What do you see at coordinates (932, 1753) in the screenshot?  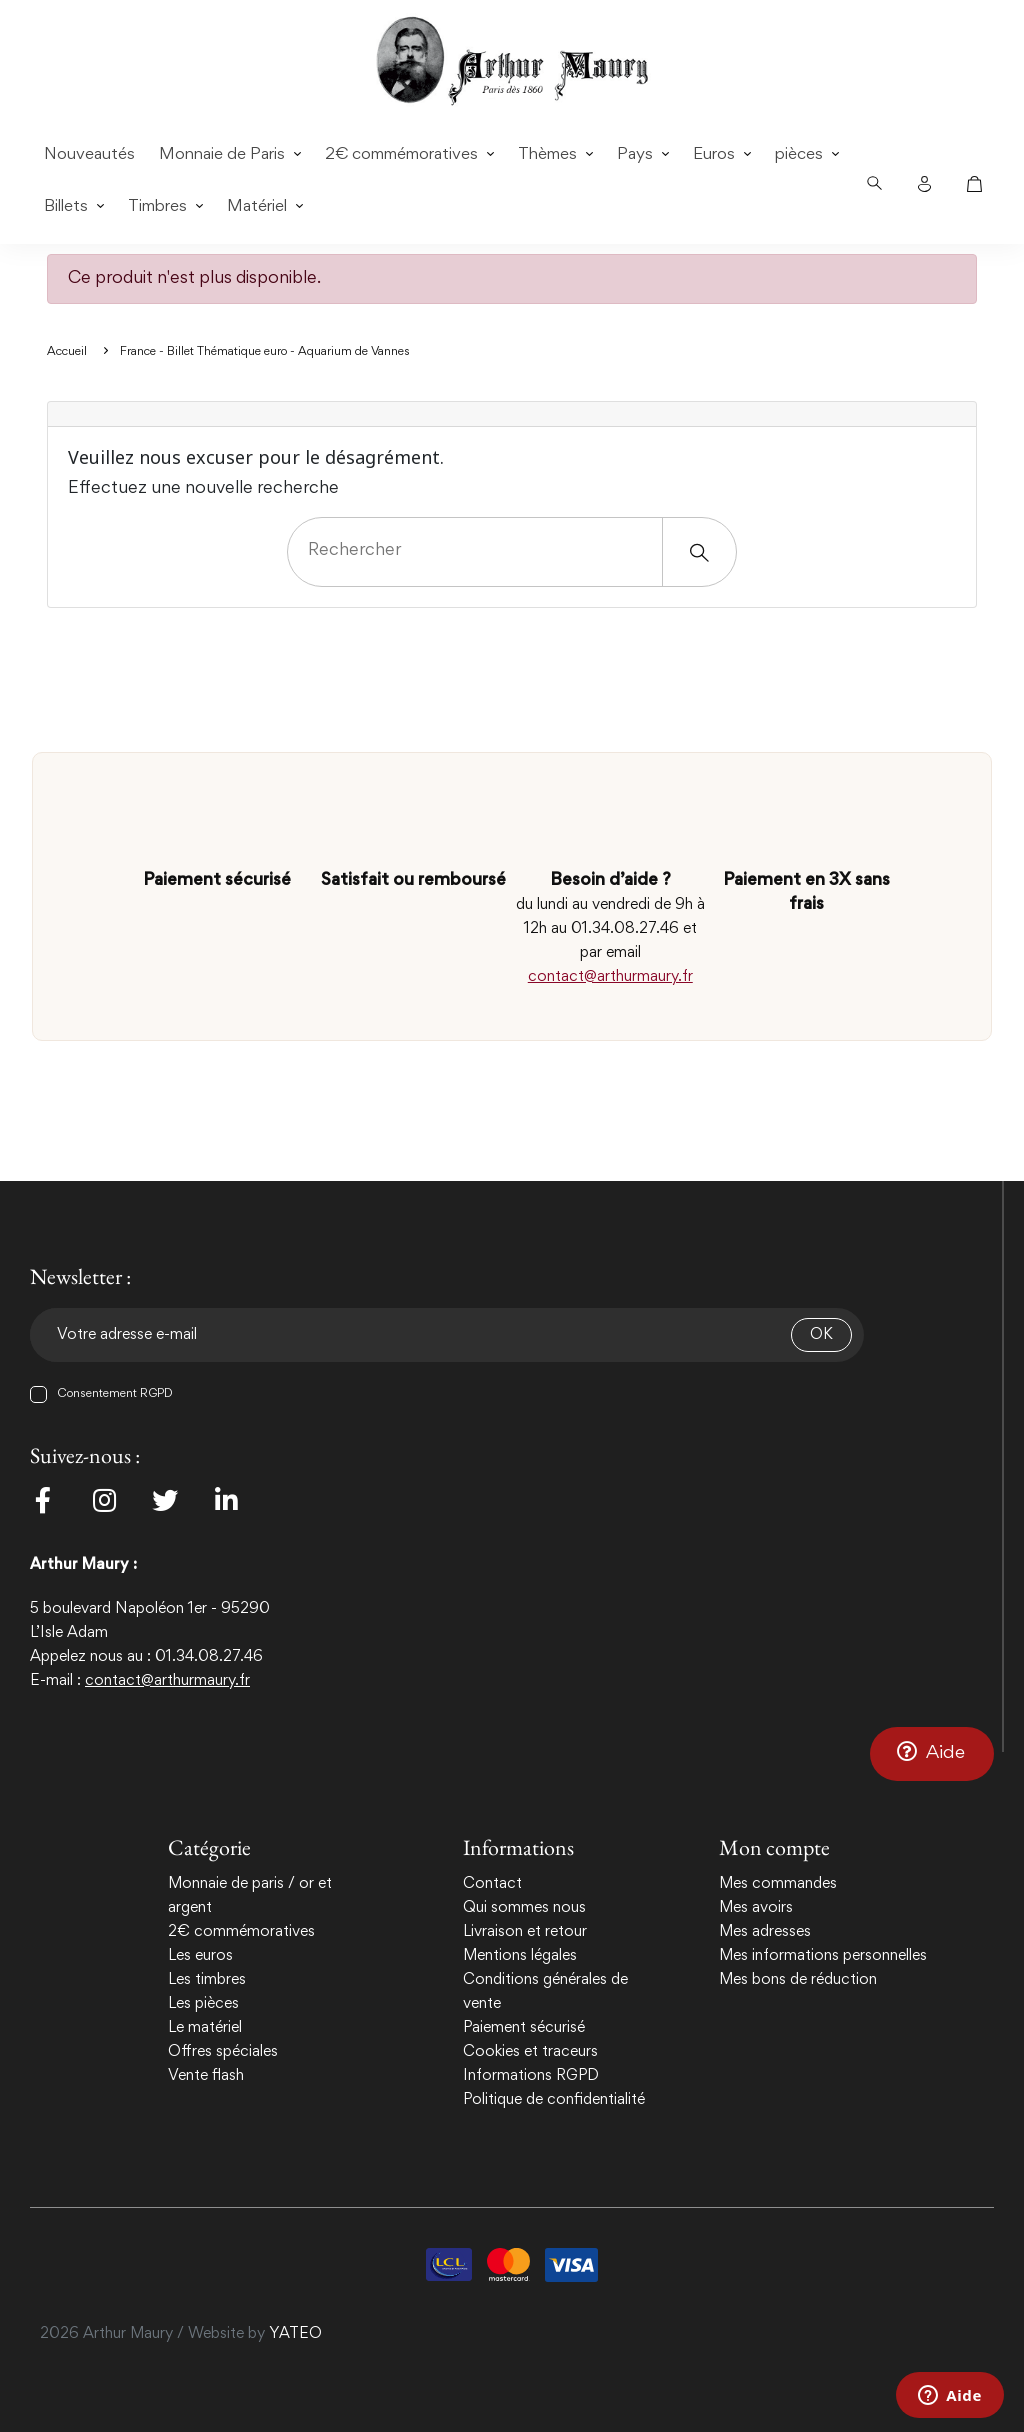 I see `[button]` at bounding box center [932, 1753].